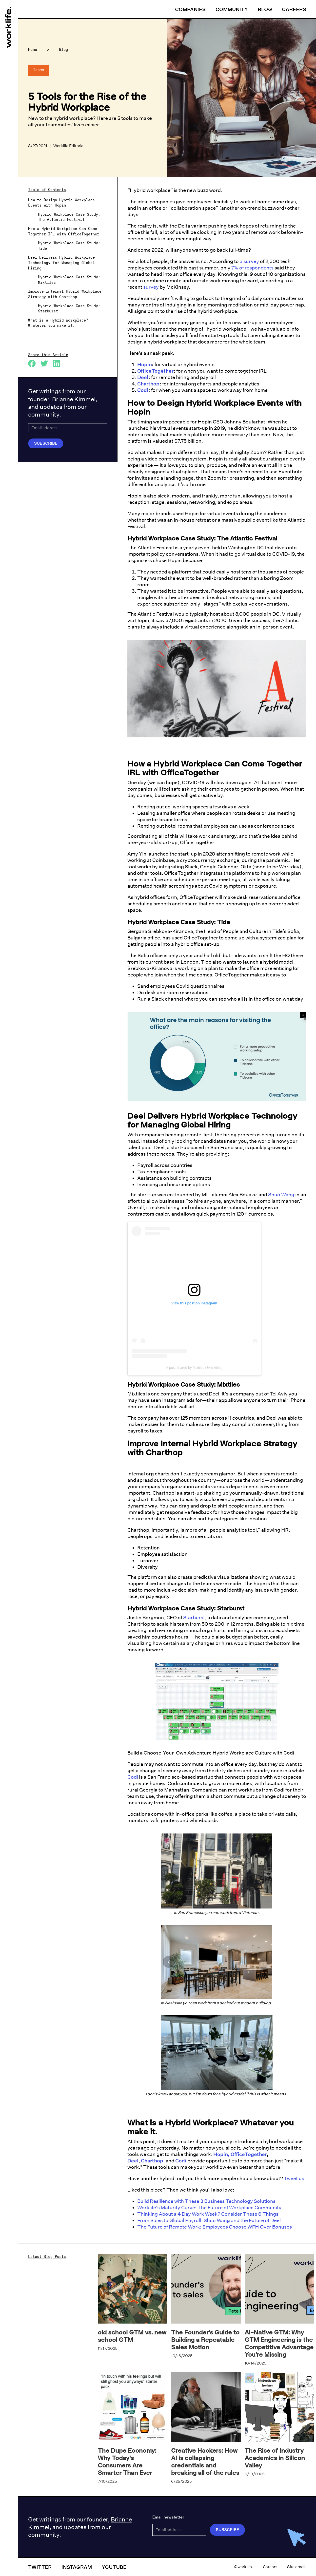  What do you see at coordinates (114, 2567) in the screenshot?
I see `YouTube` at bounding box center [114, 2567].